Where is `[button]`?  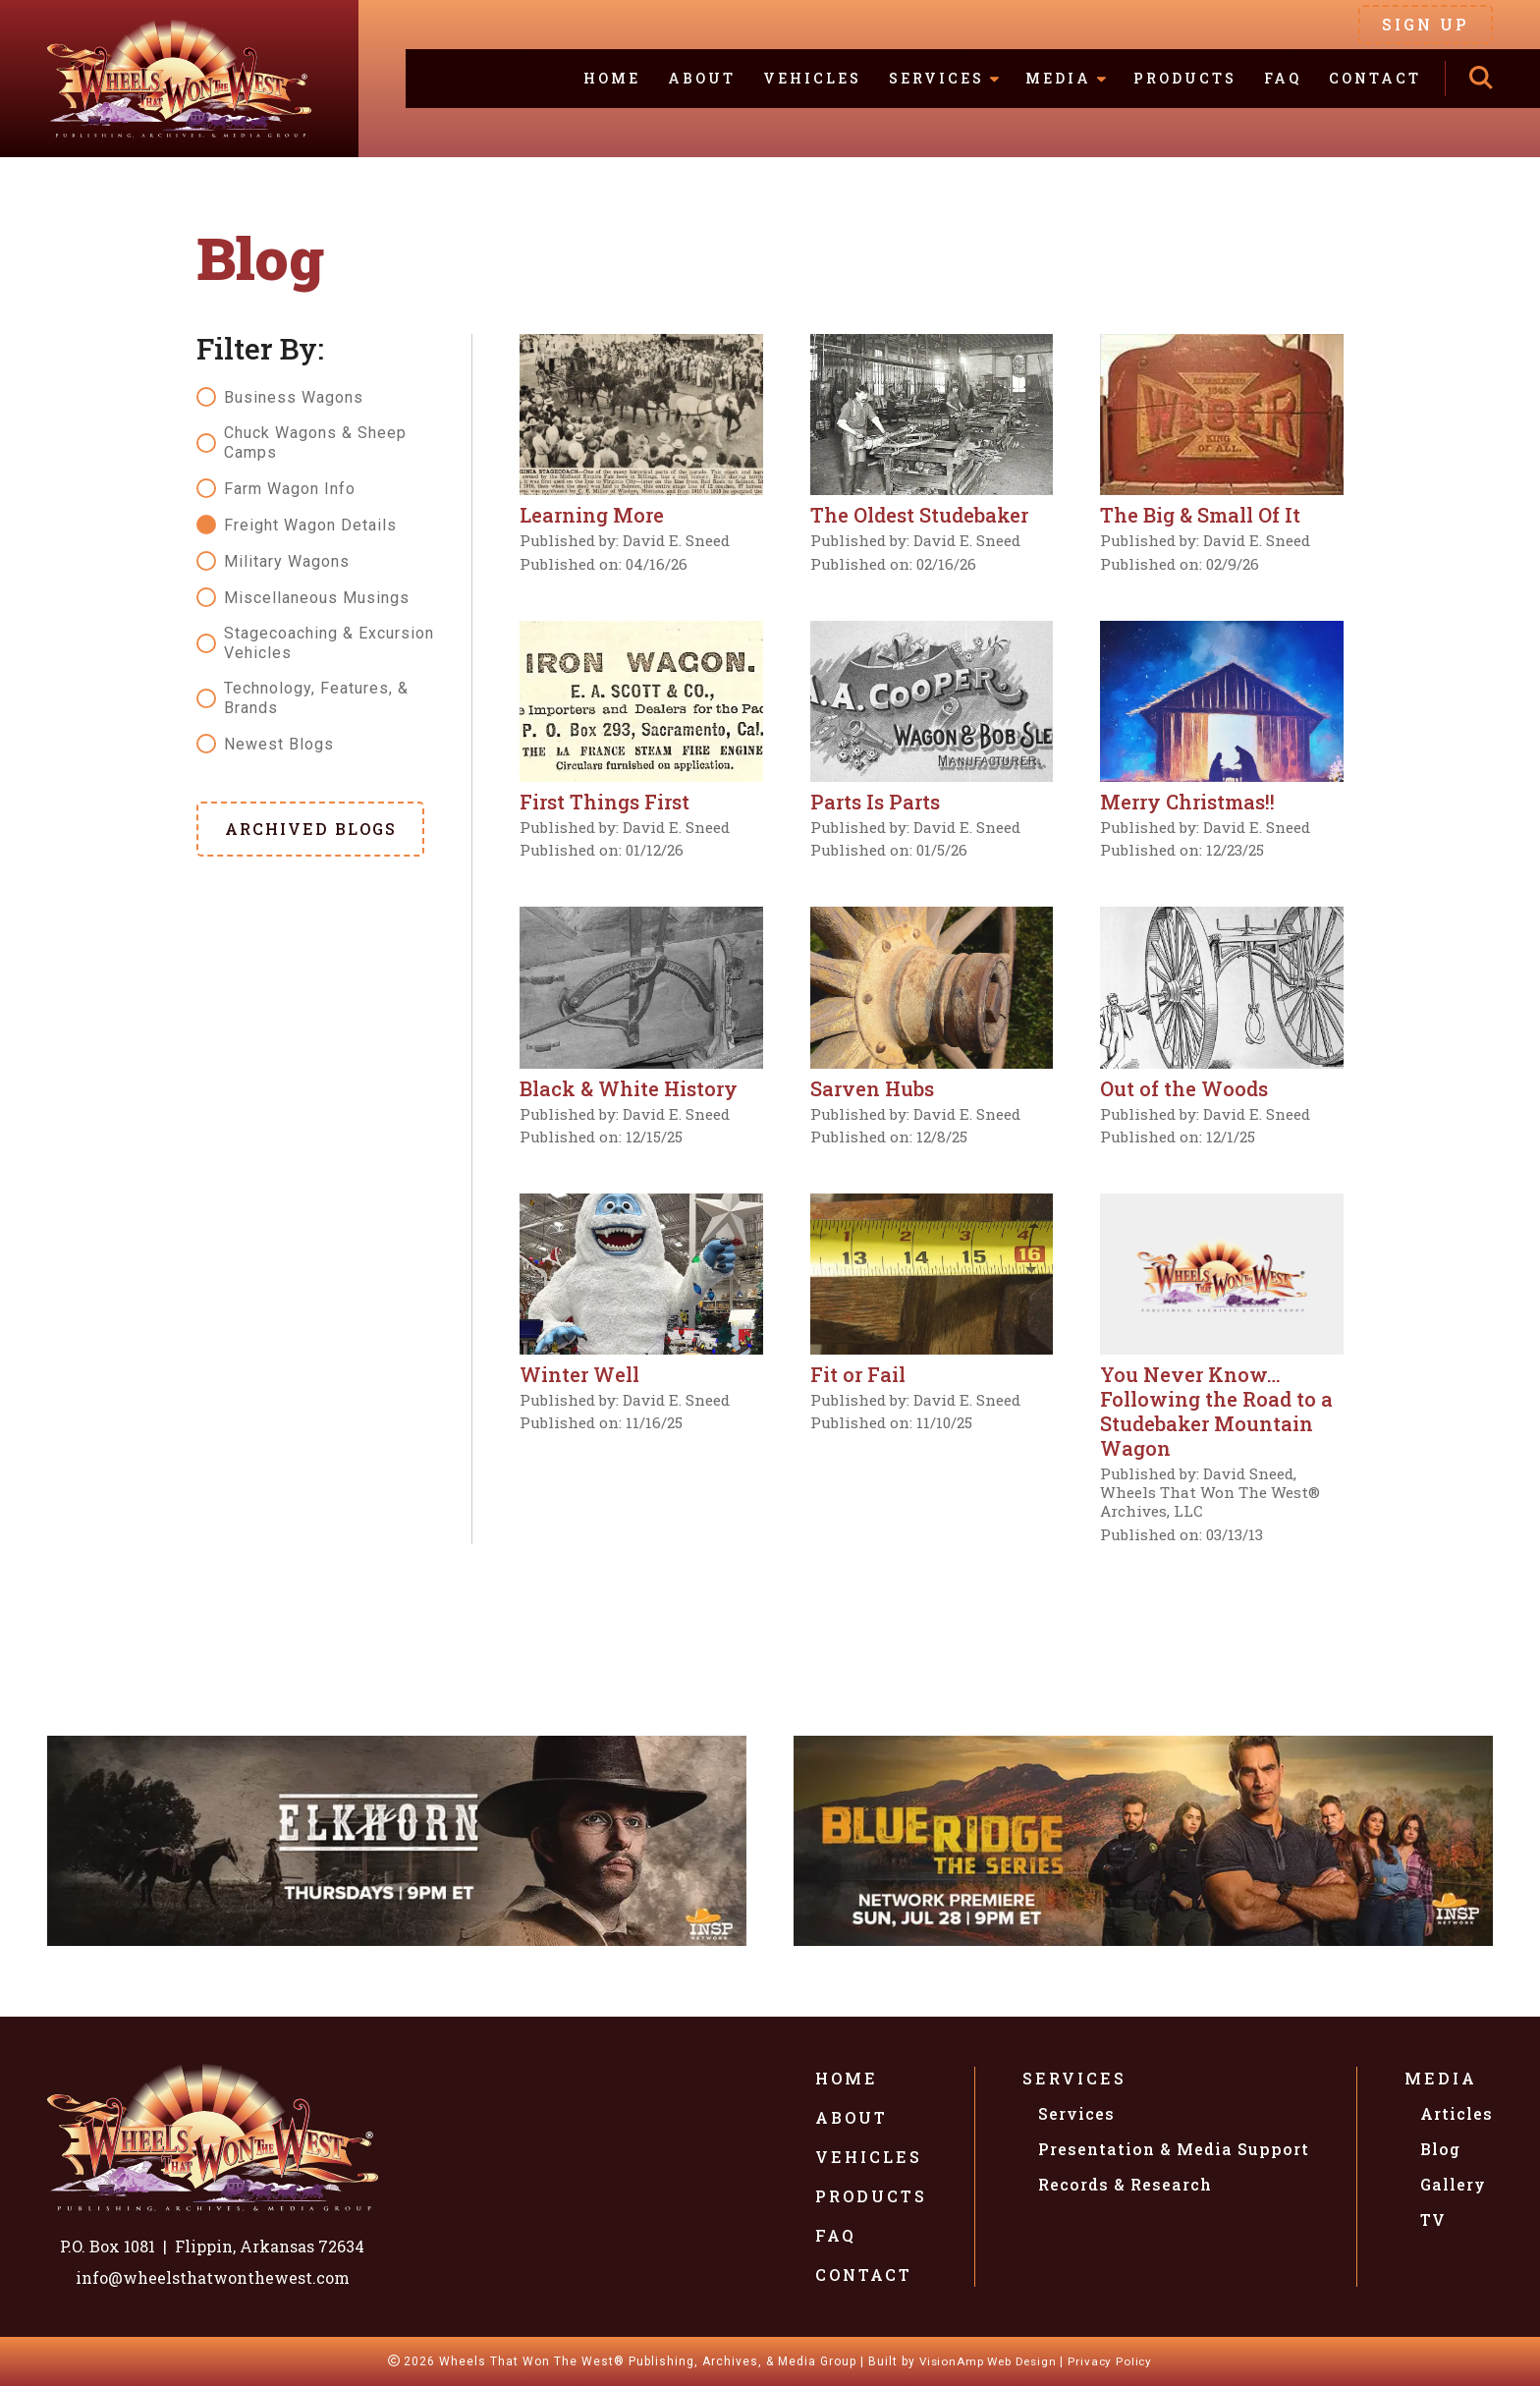
[button] is located at coordinates (310, 829).